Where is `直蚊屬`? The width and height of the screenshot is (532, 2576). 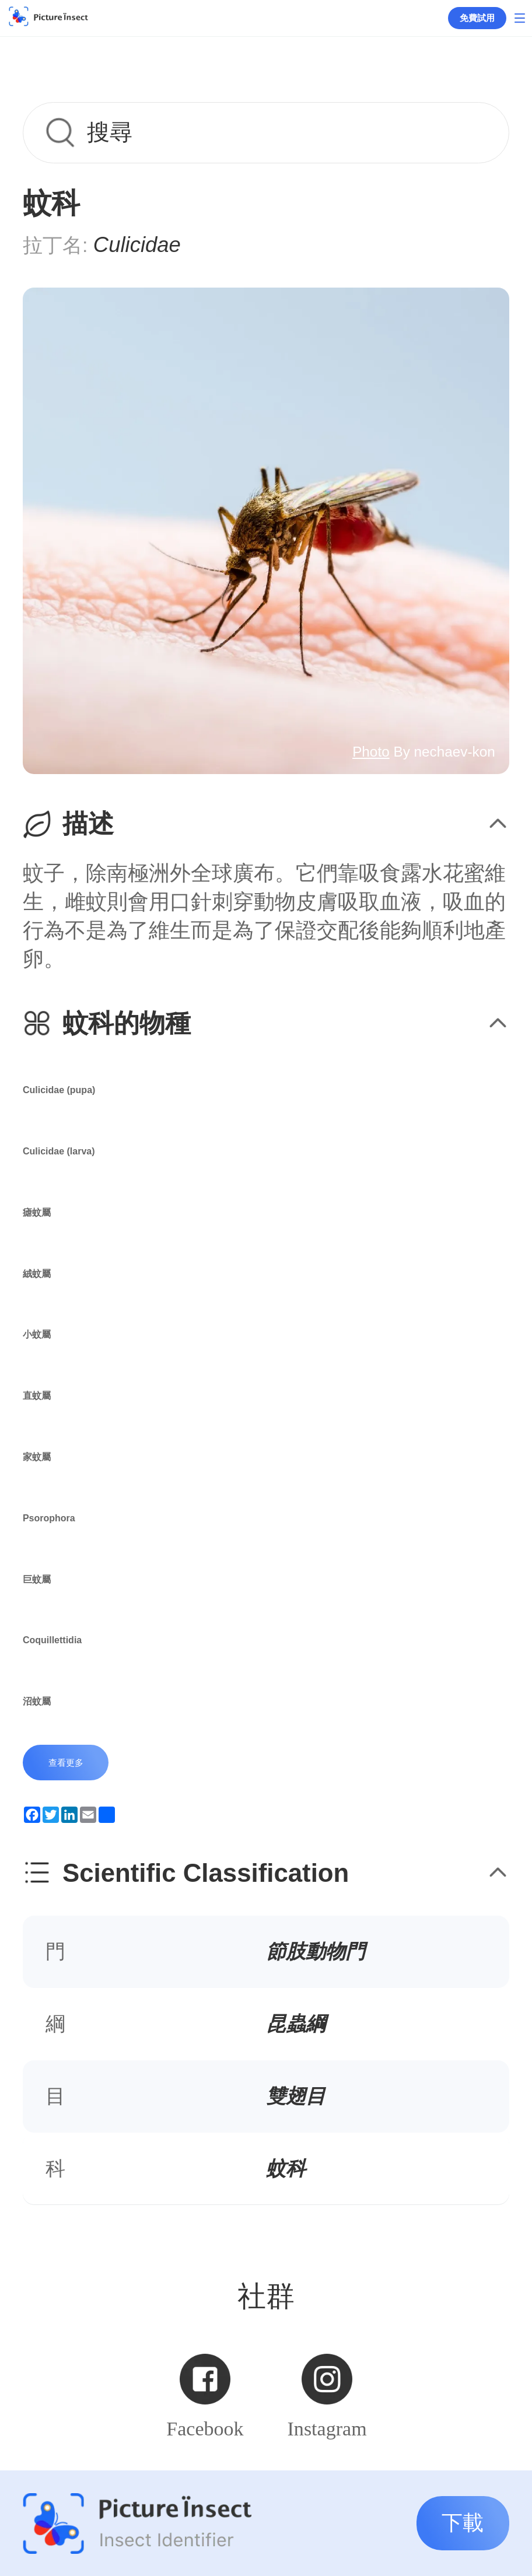
直蚊屬 is located at coordinates (37, 1396).